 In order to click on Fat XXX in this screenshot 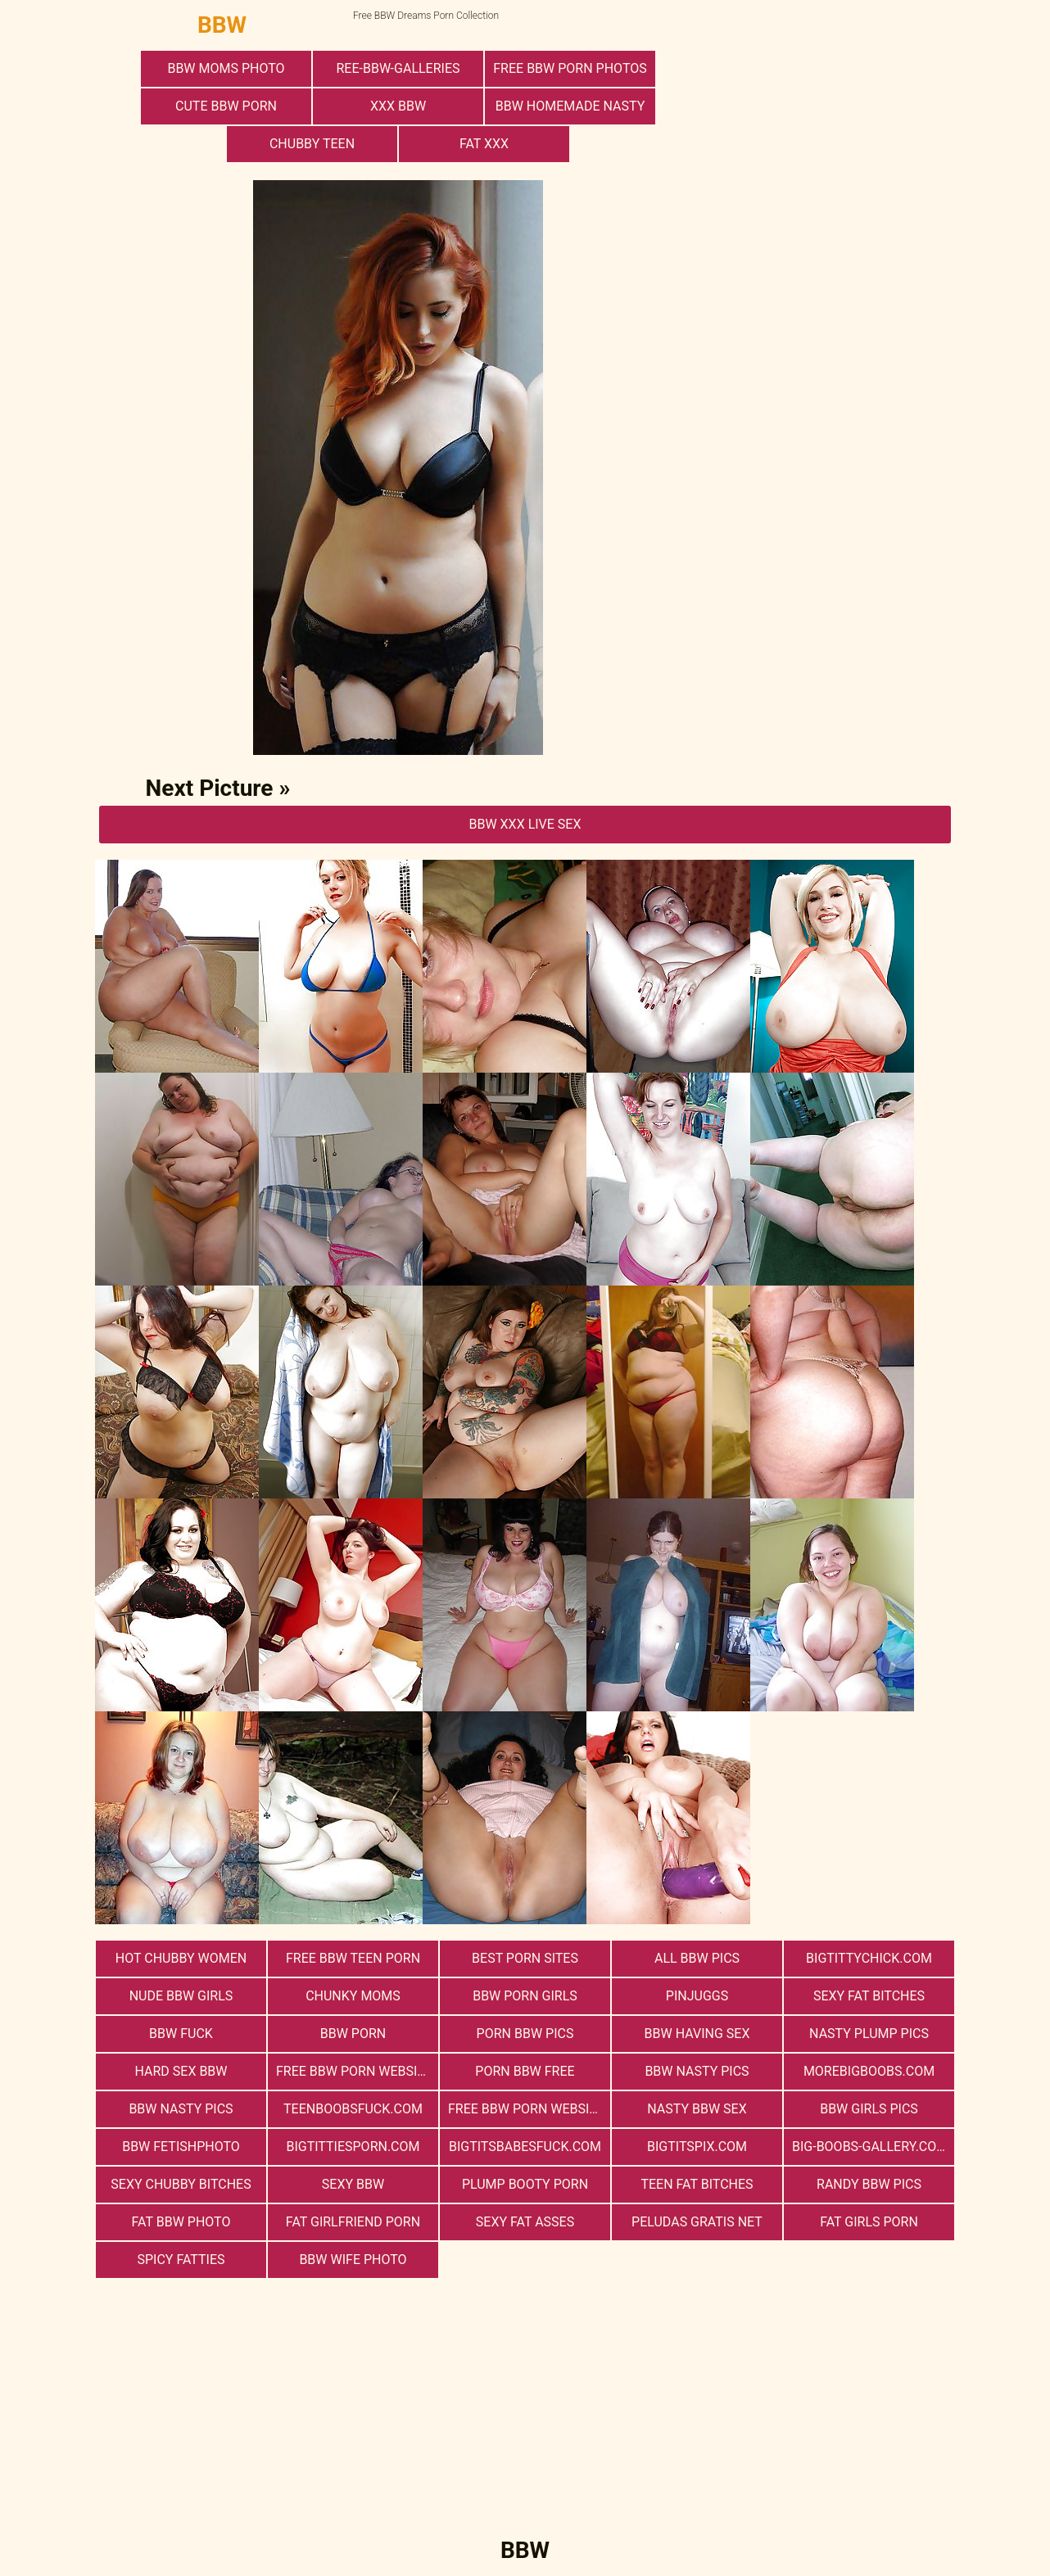, I will do `click(484, 143)`.